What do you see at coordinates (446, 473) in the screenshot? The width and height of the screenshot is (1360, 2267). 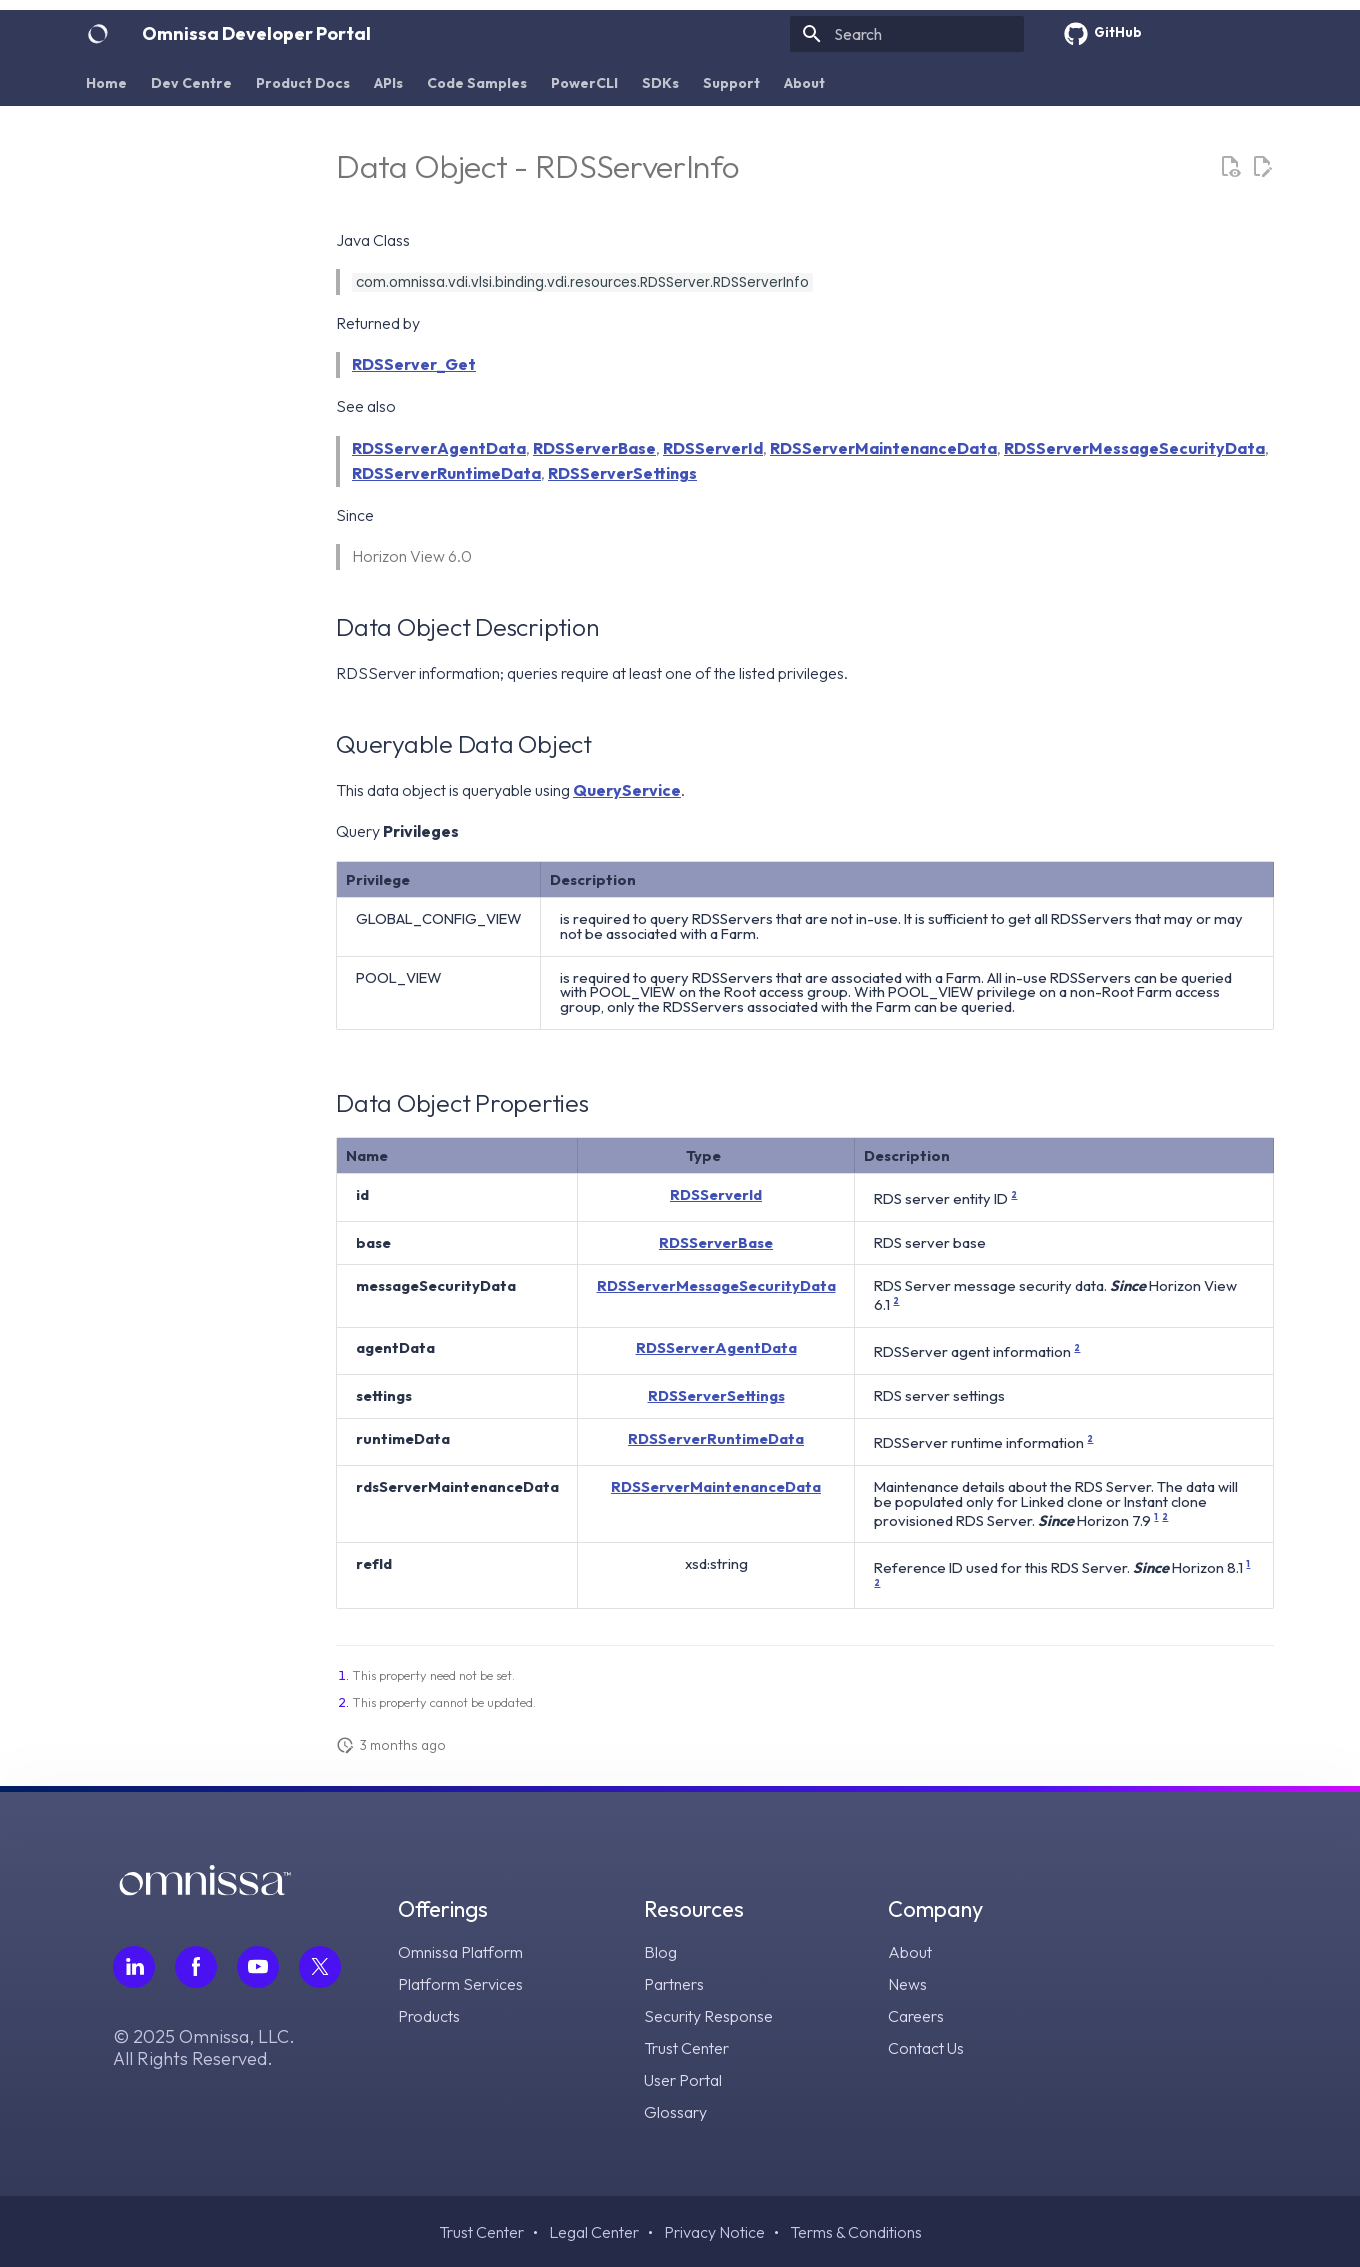 I see `RDSServerRuntimeData` at bounding box center [446, 473].